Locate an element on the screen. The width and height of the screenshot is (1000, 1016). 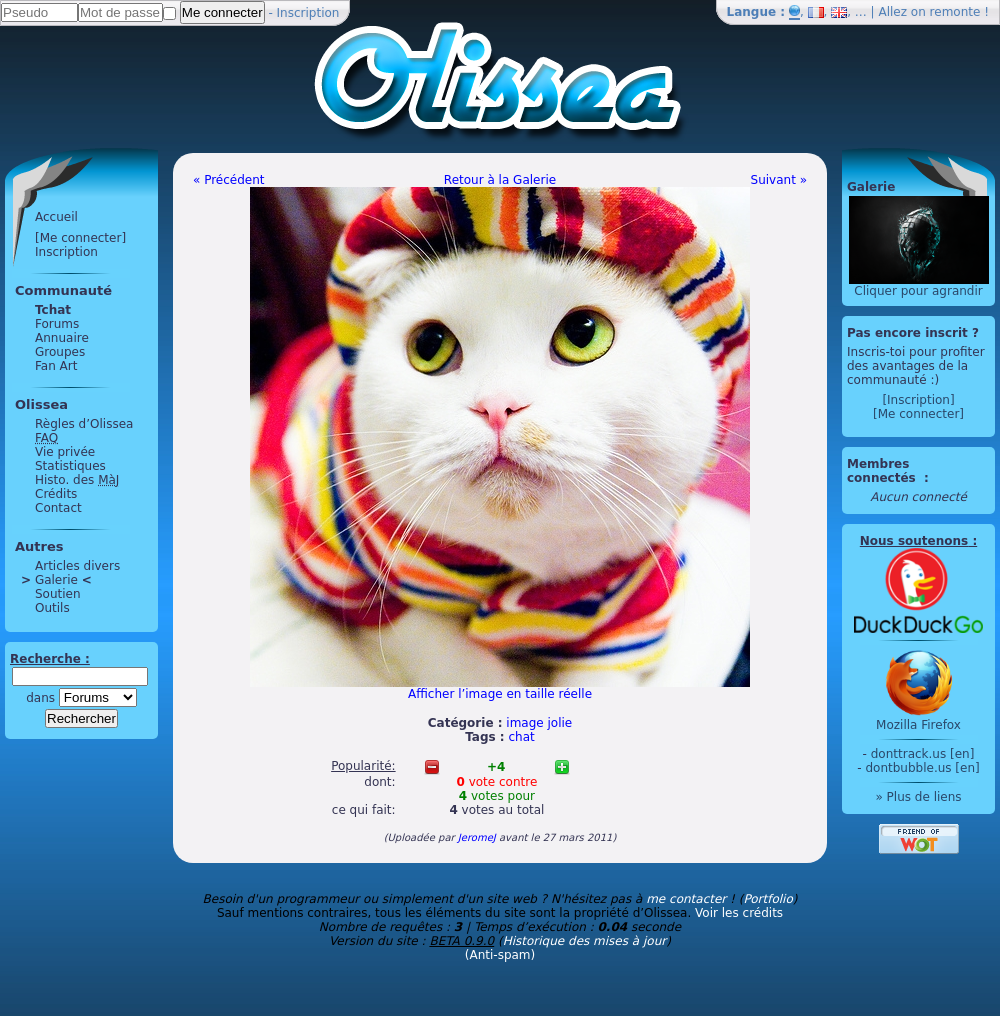
Histo. des is located at coordinates (77, 480).